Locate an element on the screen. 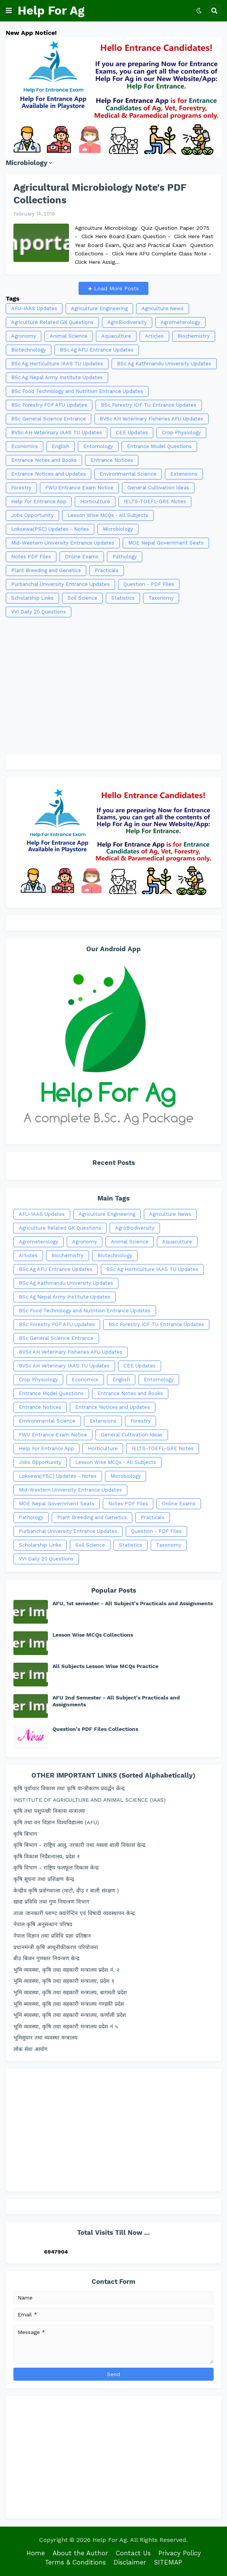  भूमि ब्यवस्था, कृषि तथा सहकारी मन्त्रालय, कर्णाली प्रदेश is located at coordinates (69, 2015).